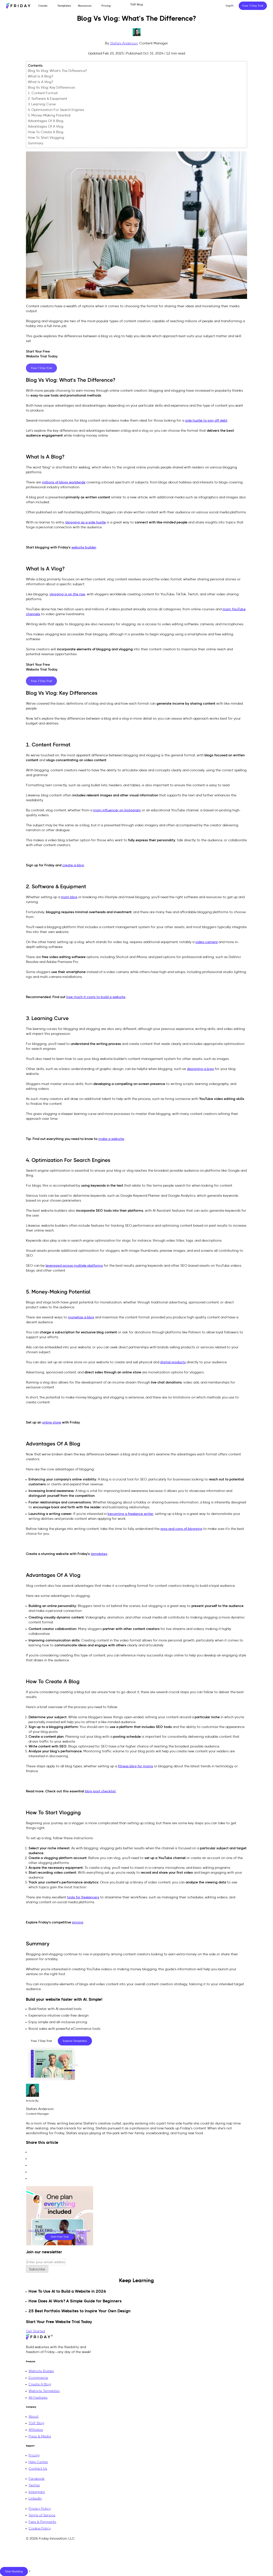 The image size is (273, 2576). I want to click on Get Started, so click(35, 2331).